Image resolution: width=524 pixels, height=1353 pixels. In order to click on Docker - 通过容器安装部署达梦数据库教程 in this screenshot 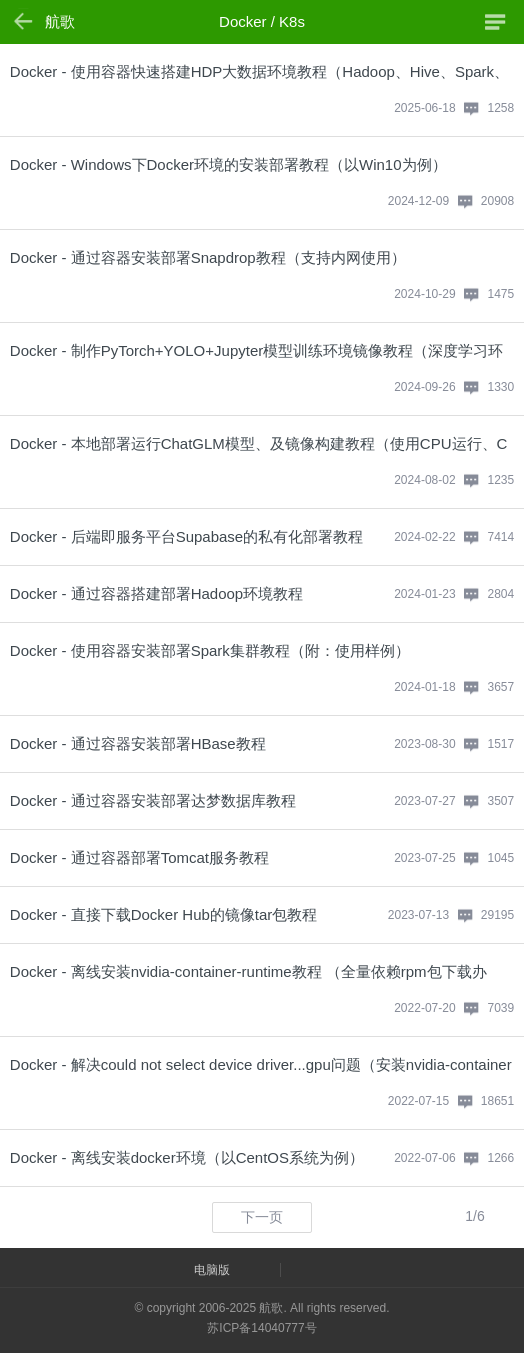, I will do `click(153, 800)`.